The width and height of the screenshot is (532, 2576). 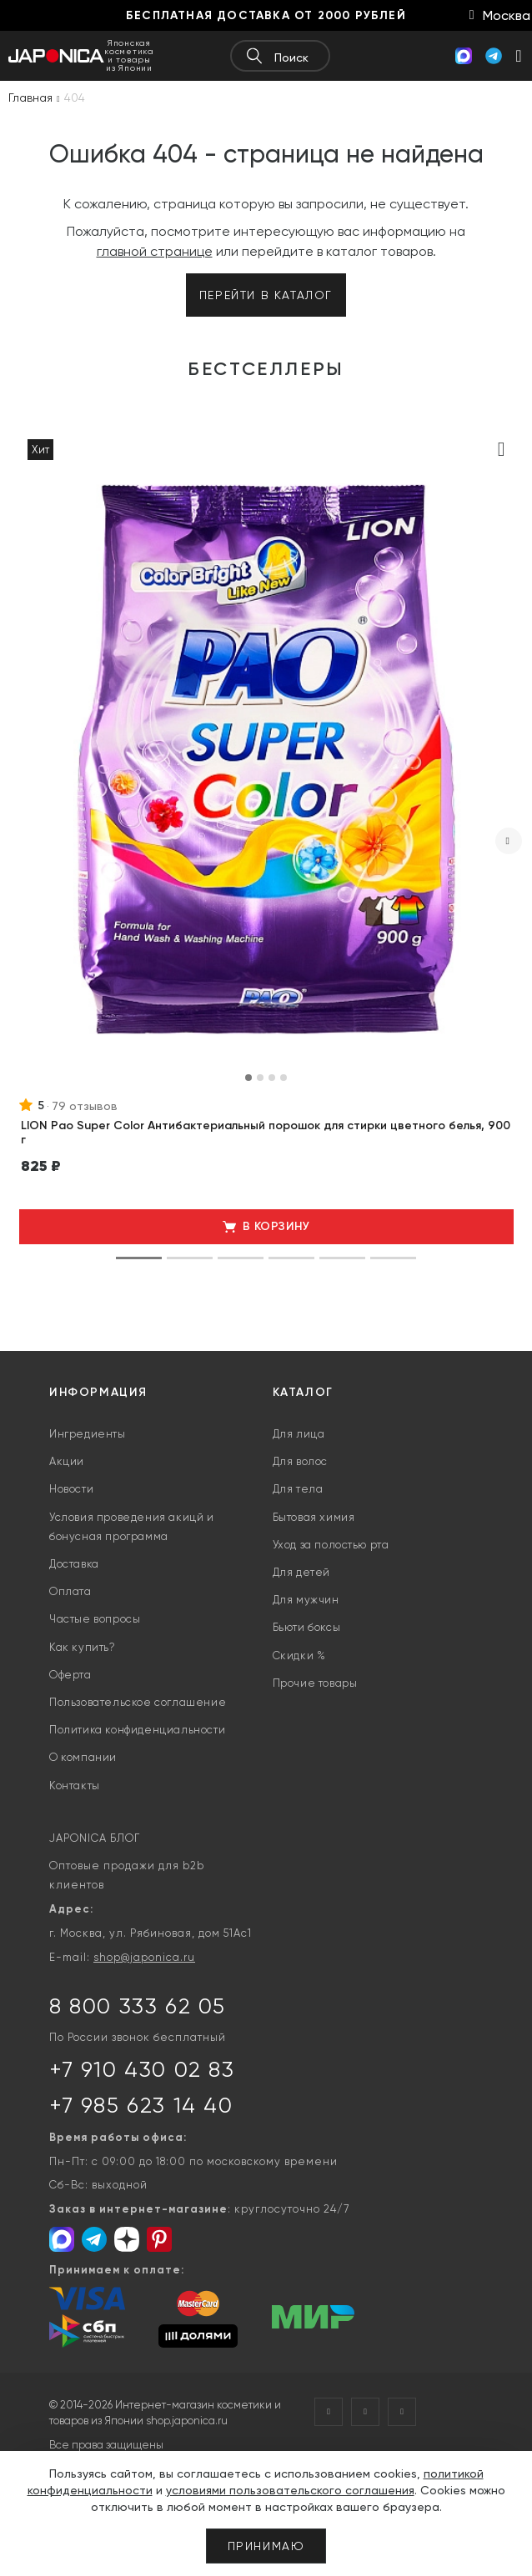 I want to click on Каталог, so click(x=303, y=1392).